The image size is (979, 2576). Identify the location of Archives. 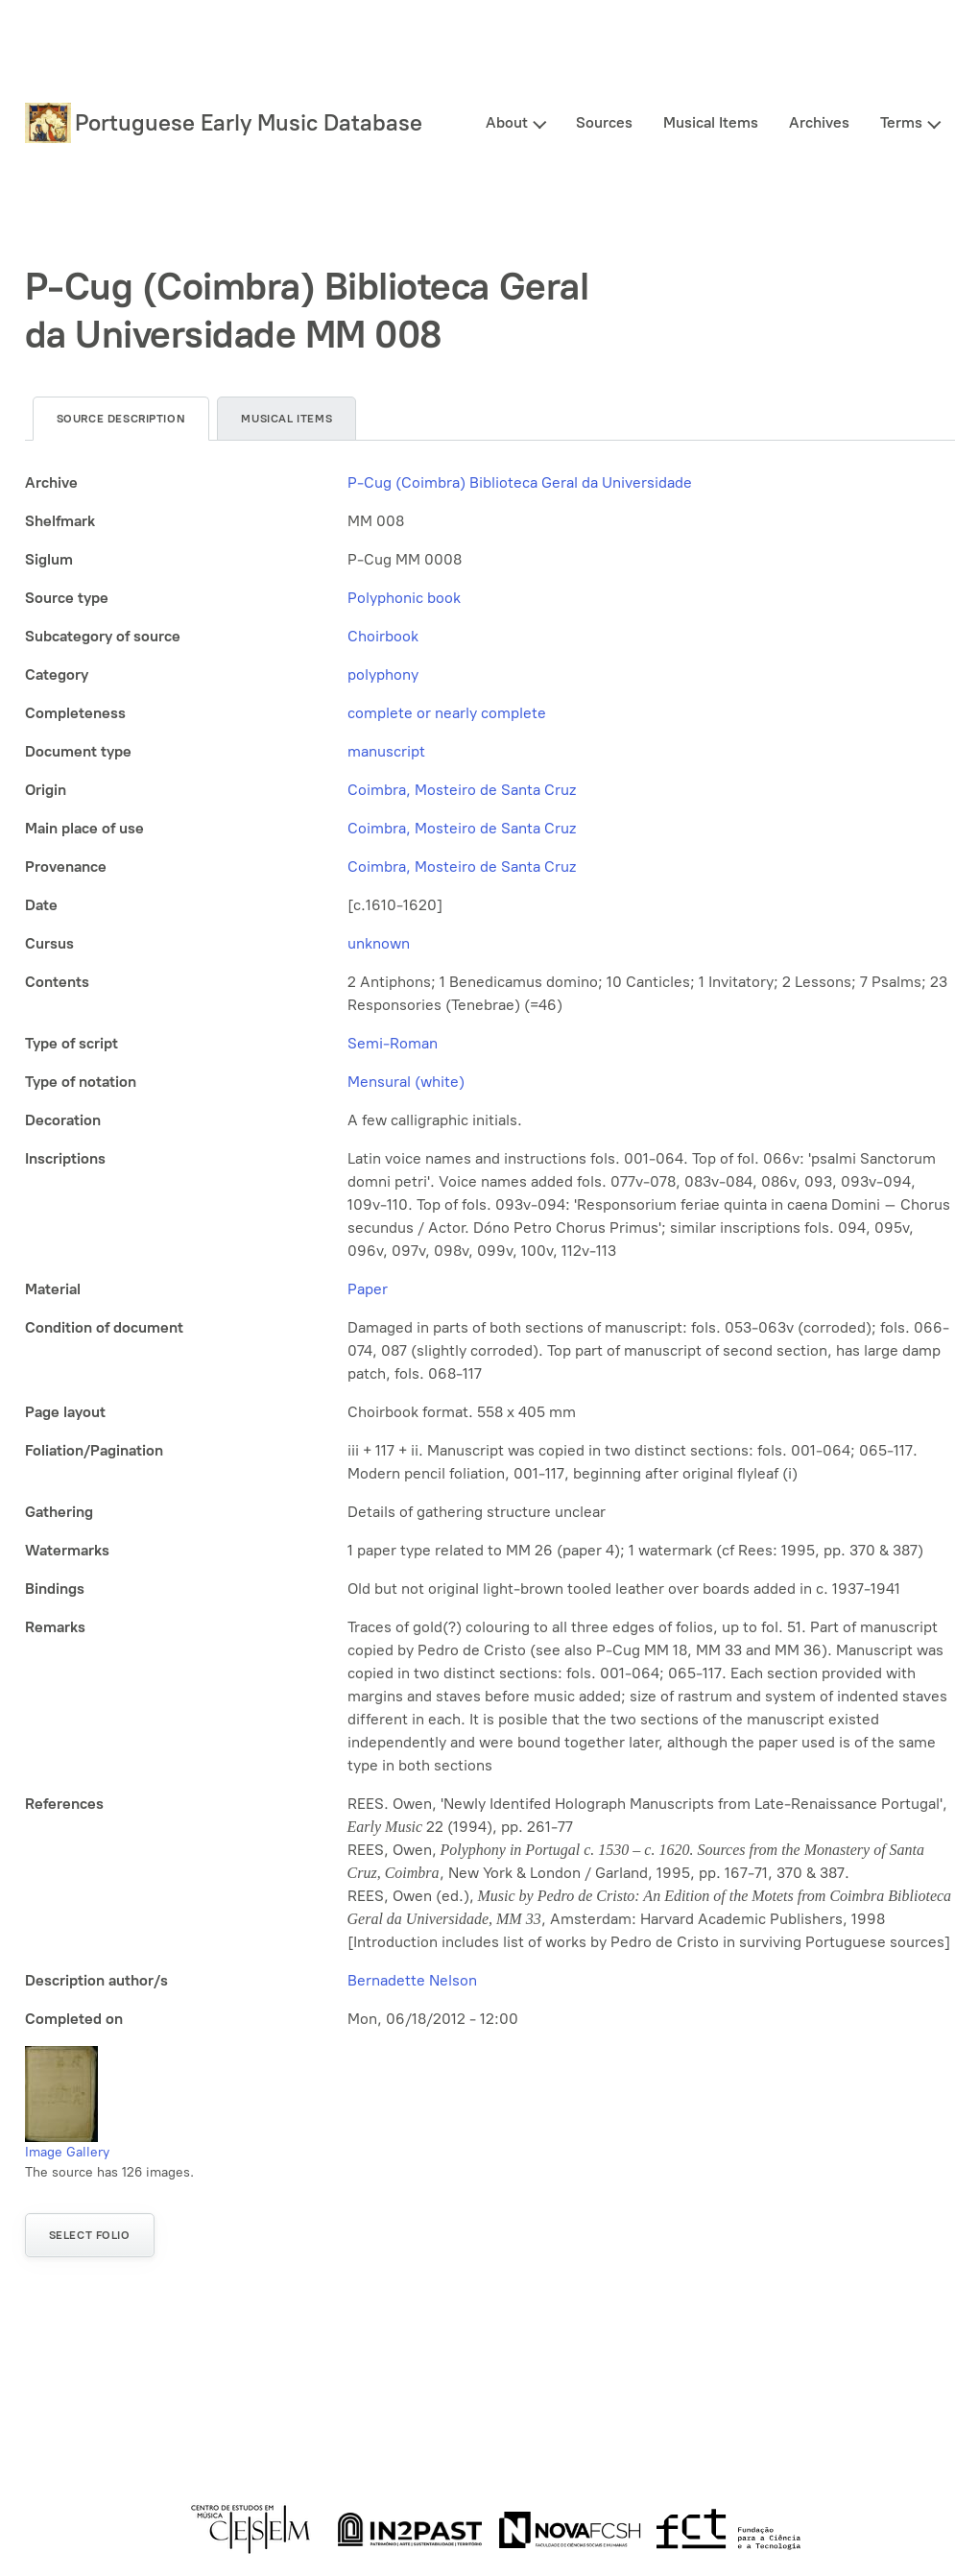
(819, 122).